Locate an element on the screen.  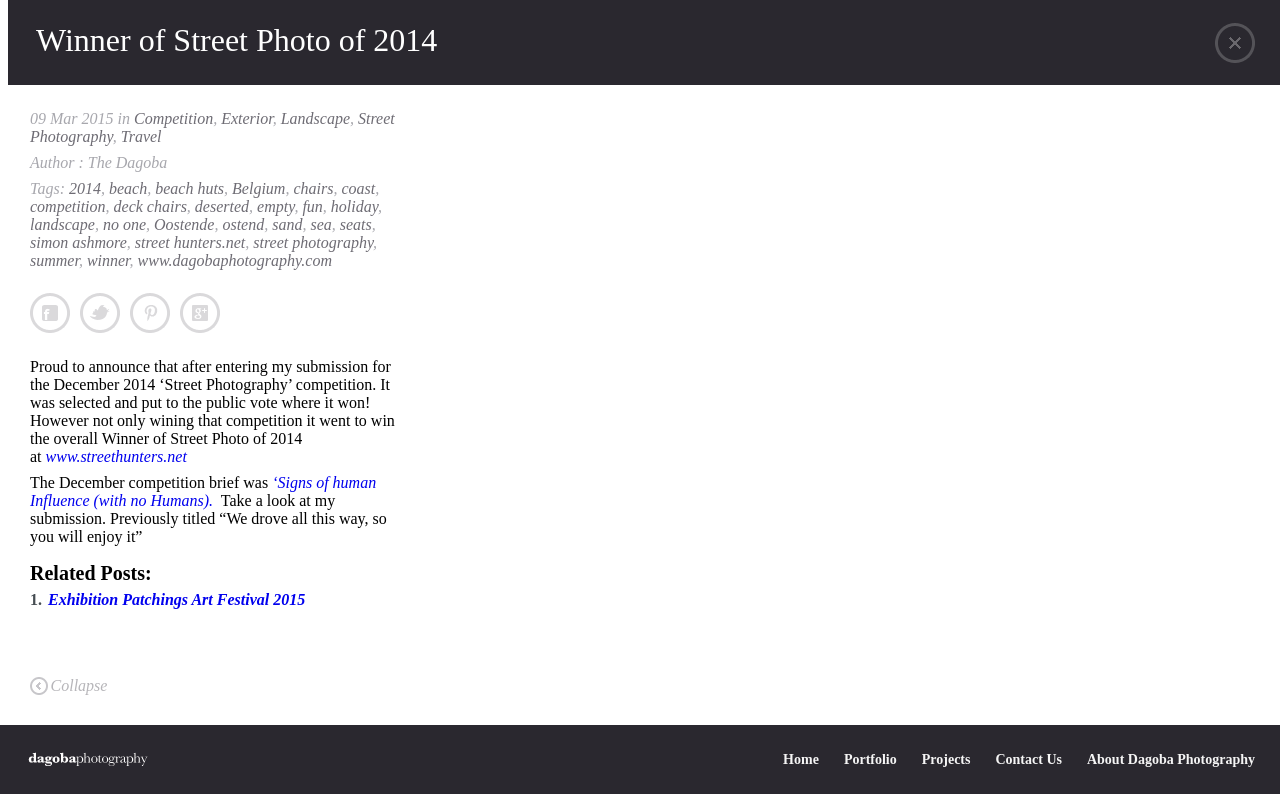
beach huts is located at coordinates (189, 188).